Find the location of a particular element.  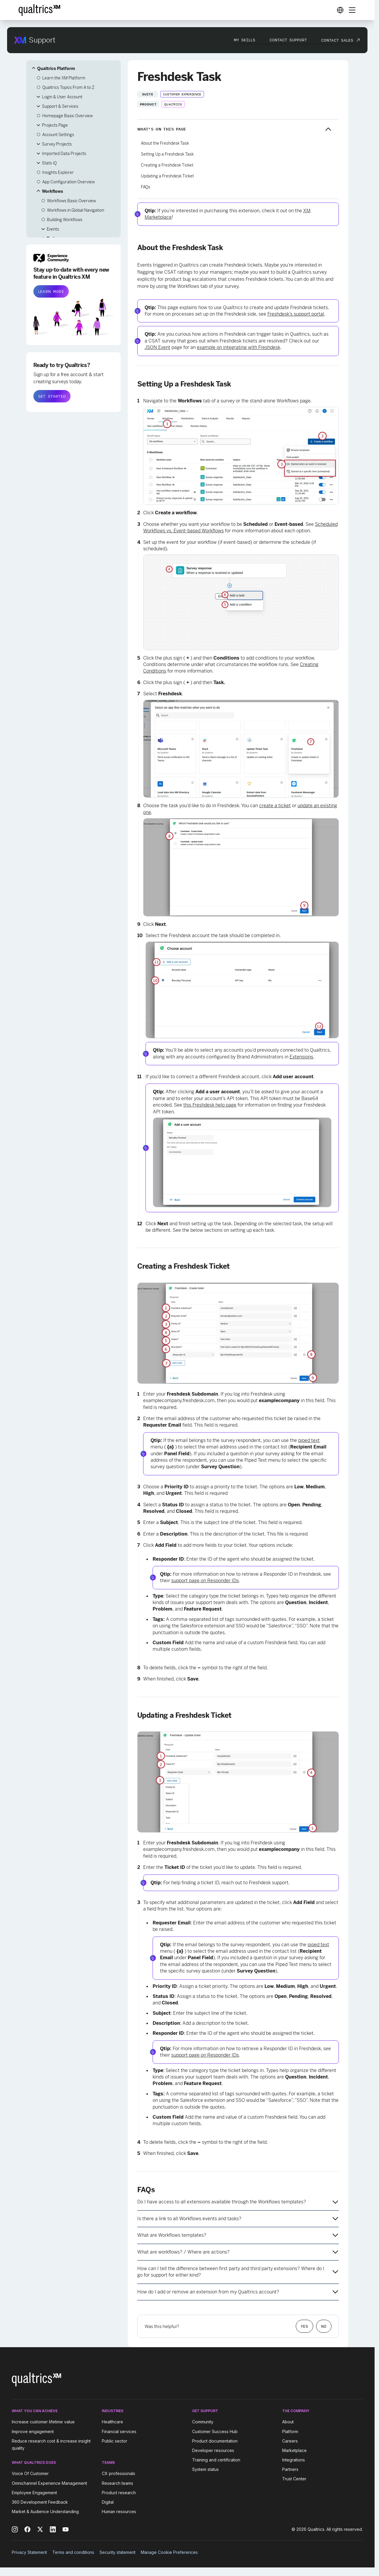

Support & Services is located at coordinates (60, 106).